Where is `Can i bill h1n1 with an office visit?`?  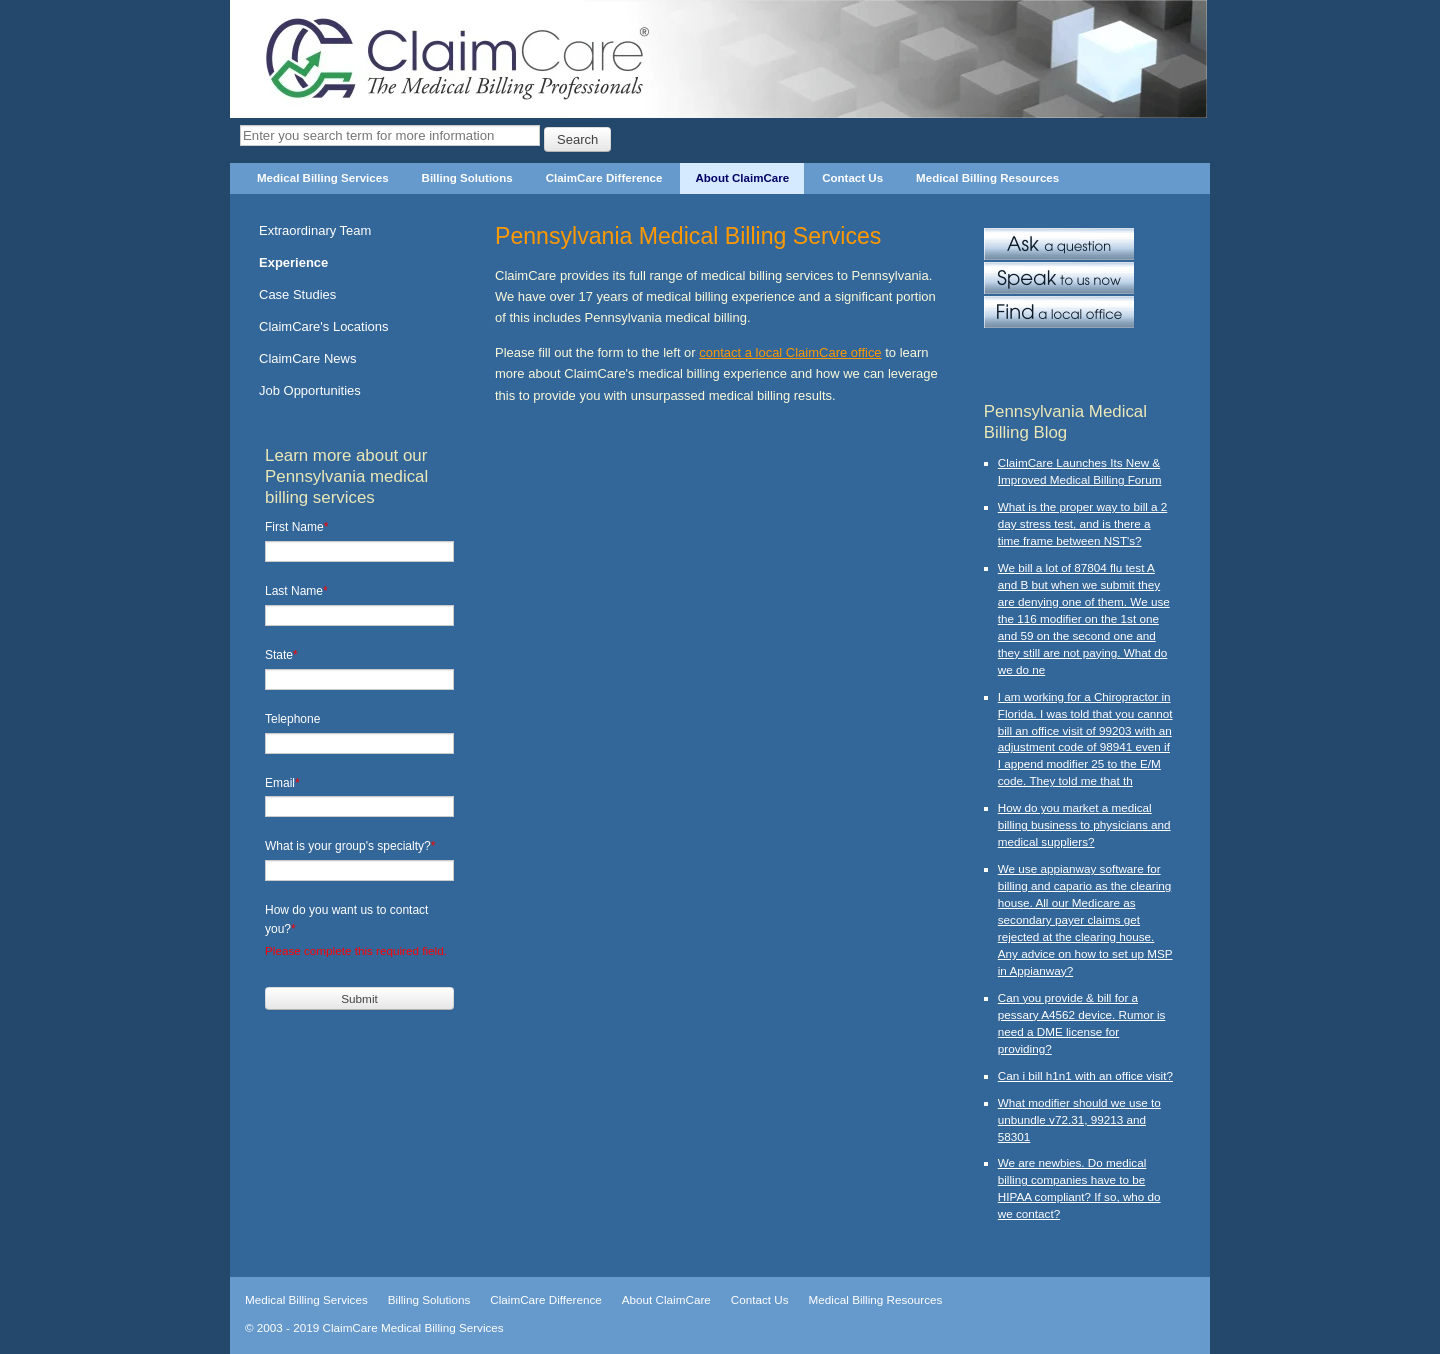 Can i bill h1n1 with an office visit? is located at coordinates (1085, 1075).